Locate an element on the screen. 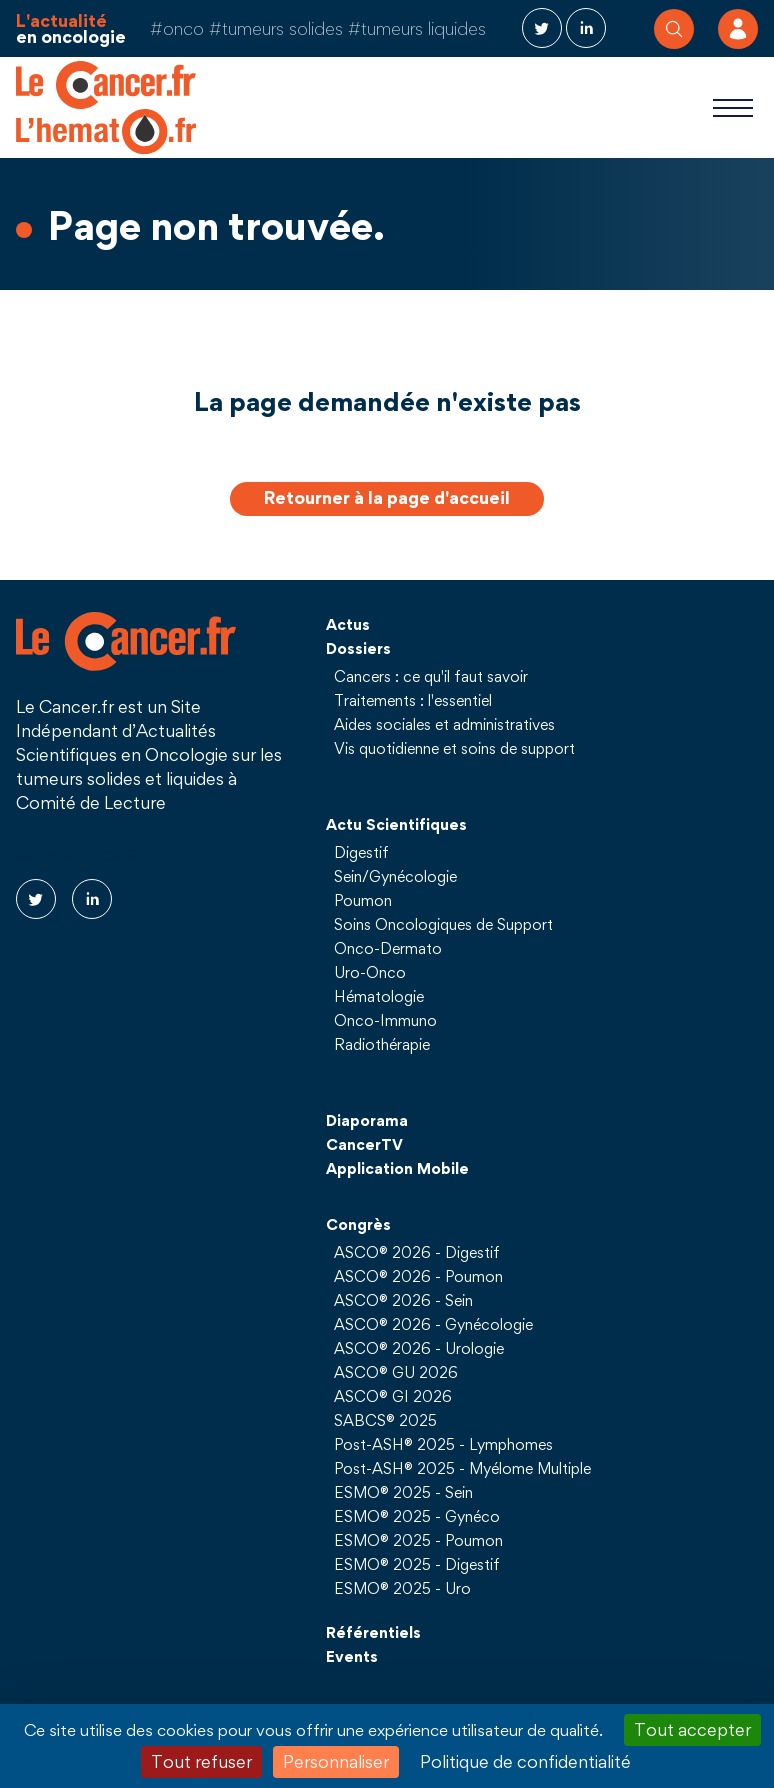 The height and width of the screenshot is (1788, 774). CancerTV is located at coordinates (364, 1144).